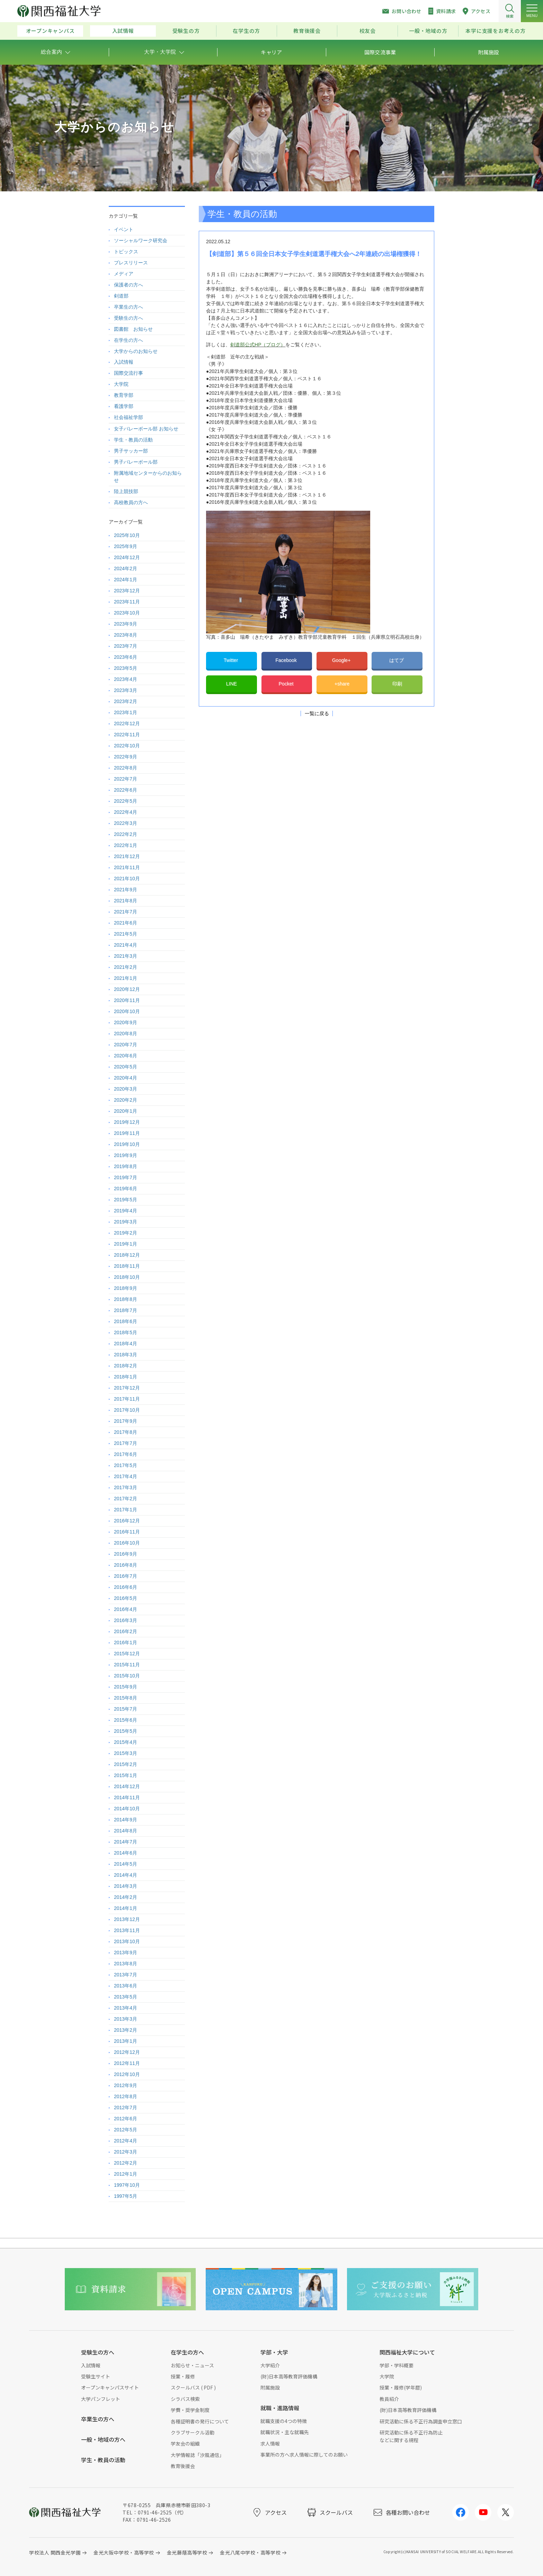 The height and width of the screenshot is (2576, 543). I want to click on 2012年6月, so click(125, 2118).